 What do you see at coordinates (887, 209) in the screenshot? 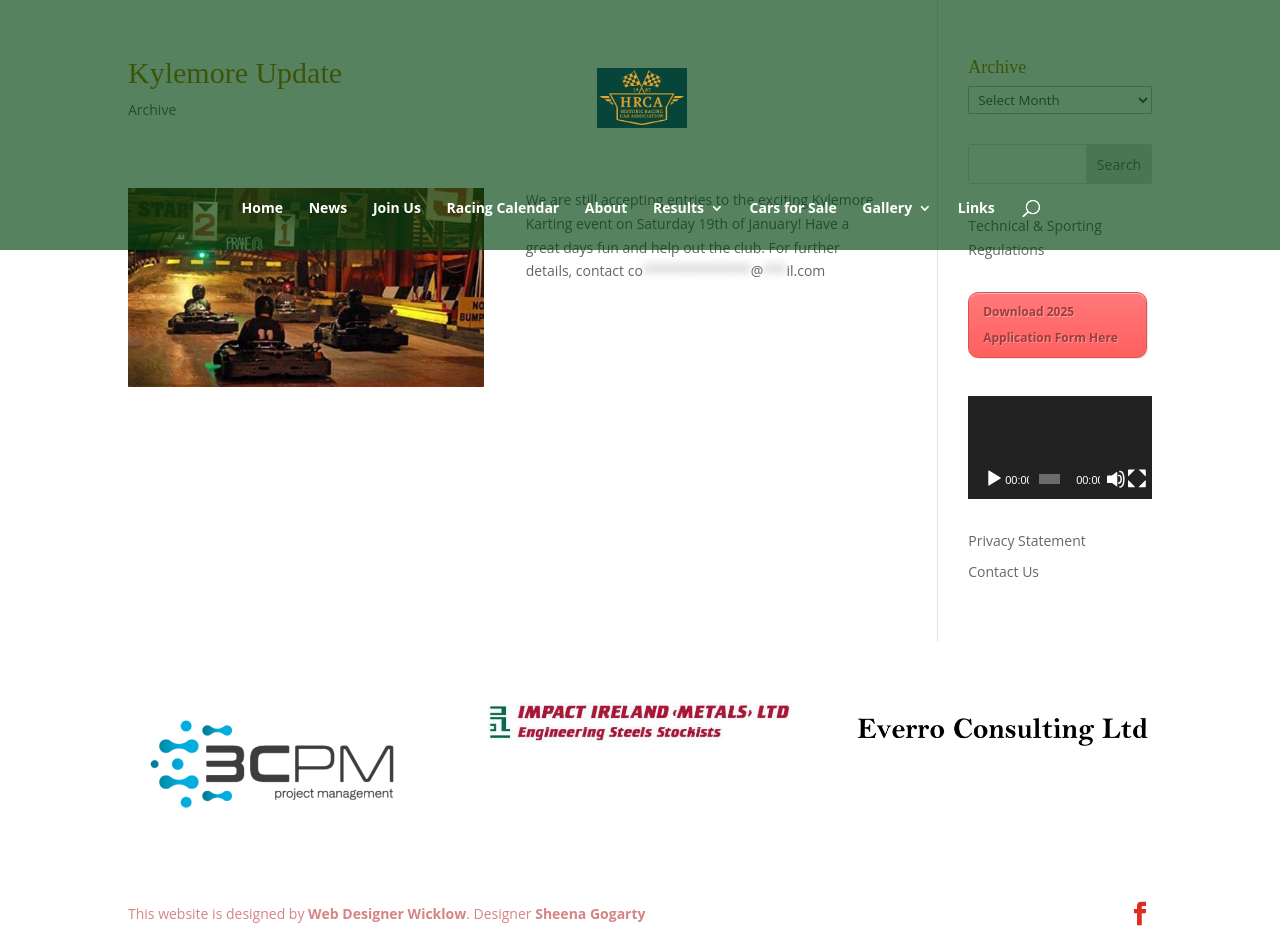
I see `Gallery` at bounding box center [887, 209].